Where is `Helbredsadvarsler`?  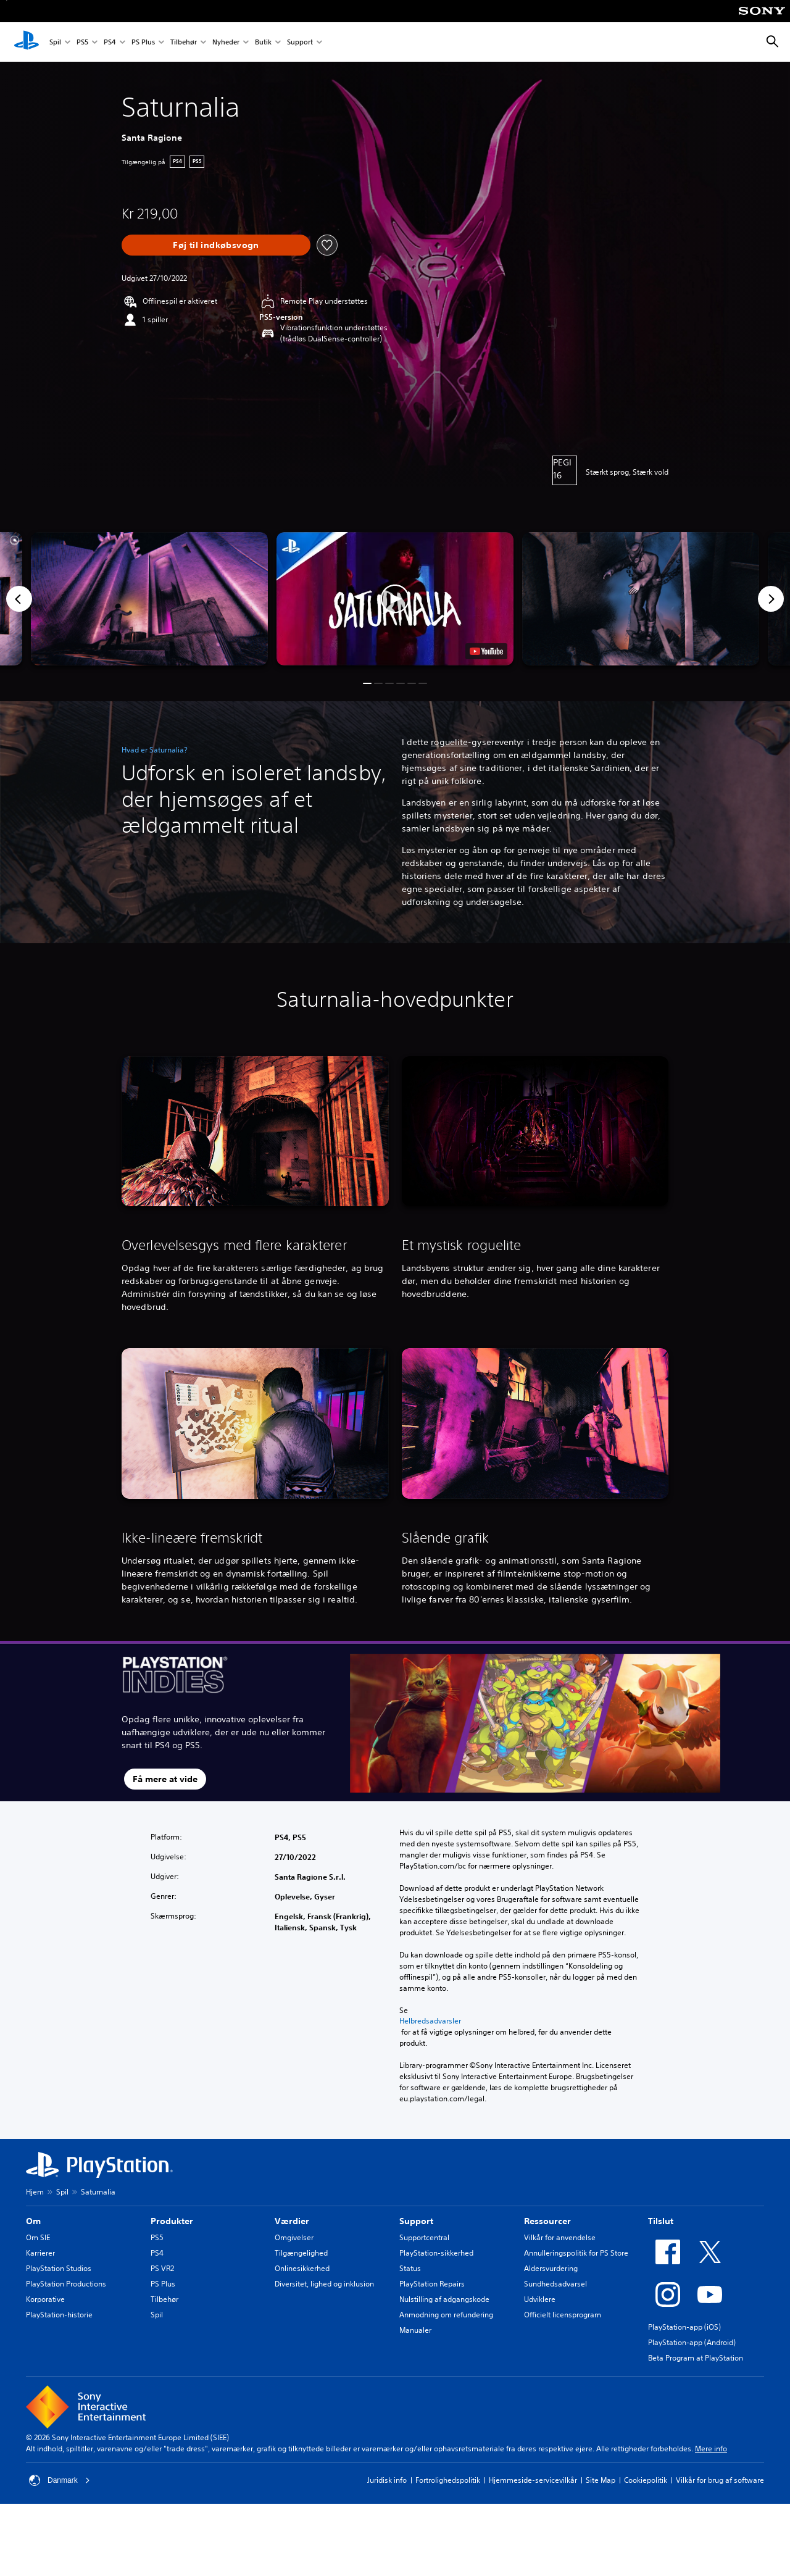 Helbredsadvarsler is located at coordinates (430, 2021).